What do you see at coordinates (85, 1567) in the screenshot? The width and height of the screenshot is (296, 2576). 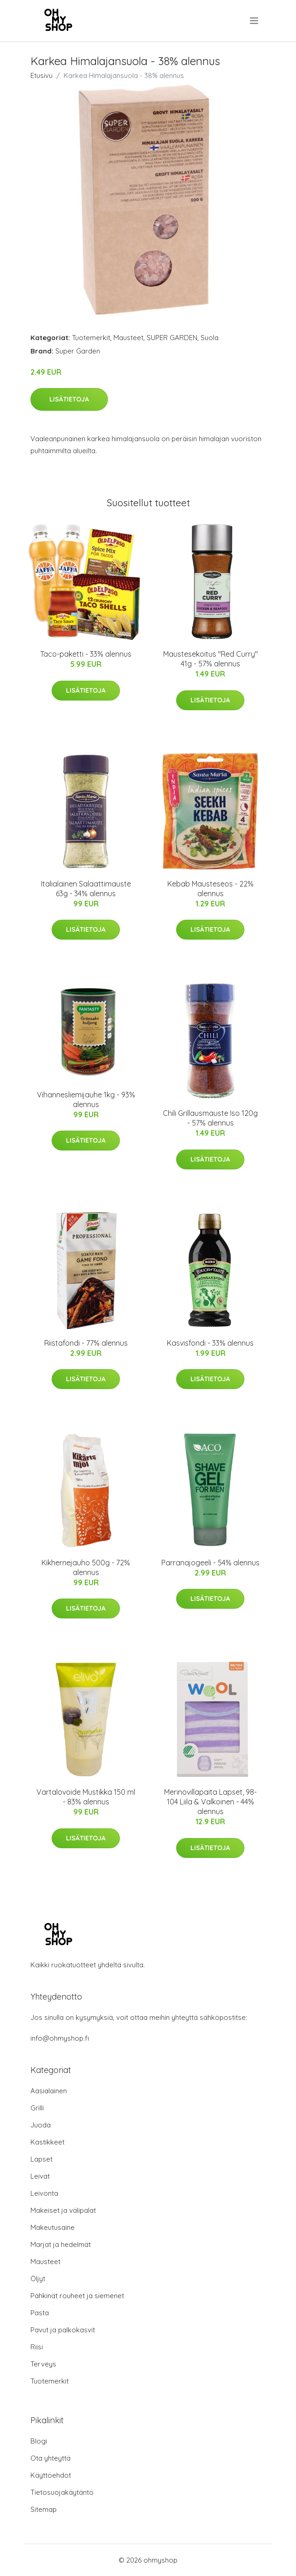 I see `Kikhernejauho 500g - 72% alennus` at bounding box center [85, 1567].